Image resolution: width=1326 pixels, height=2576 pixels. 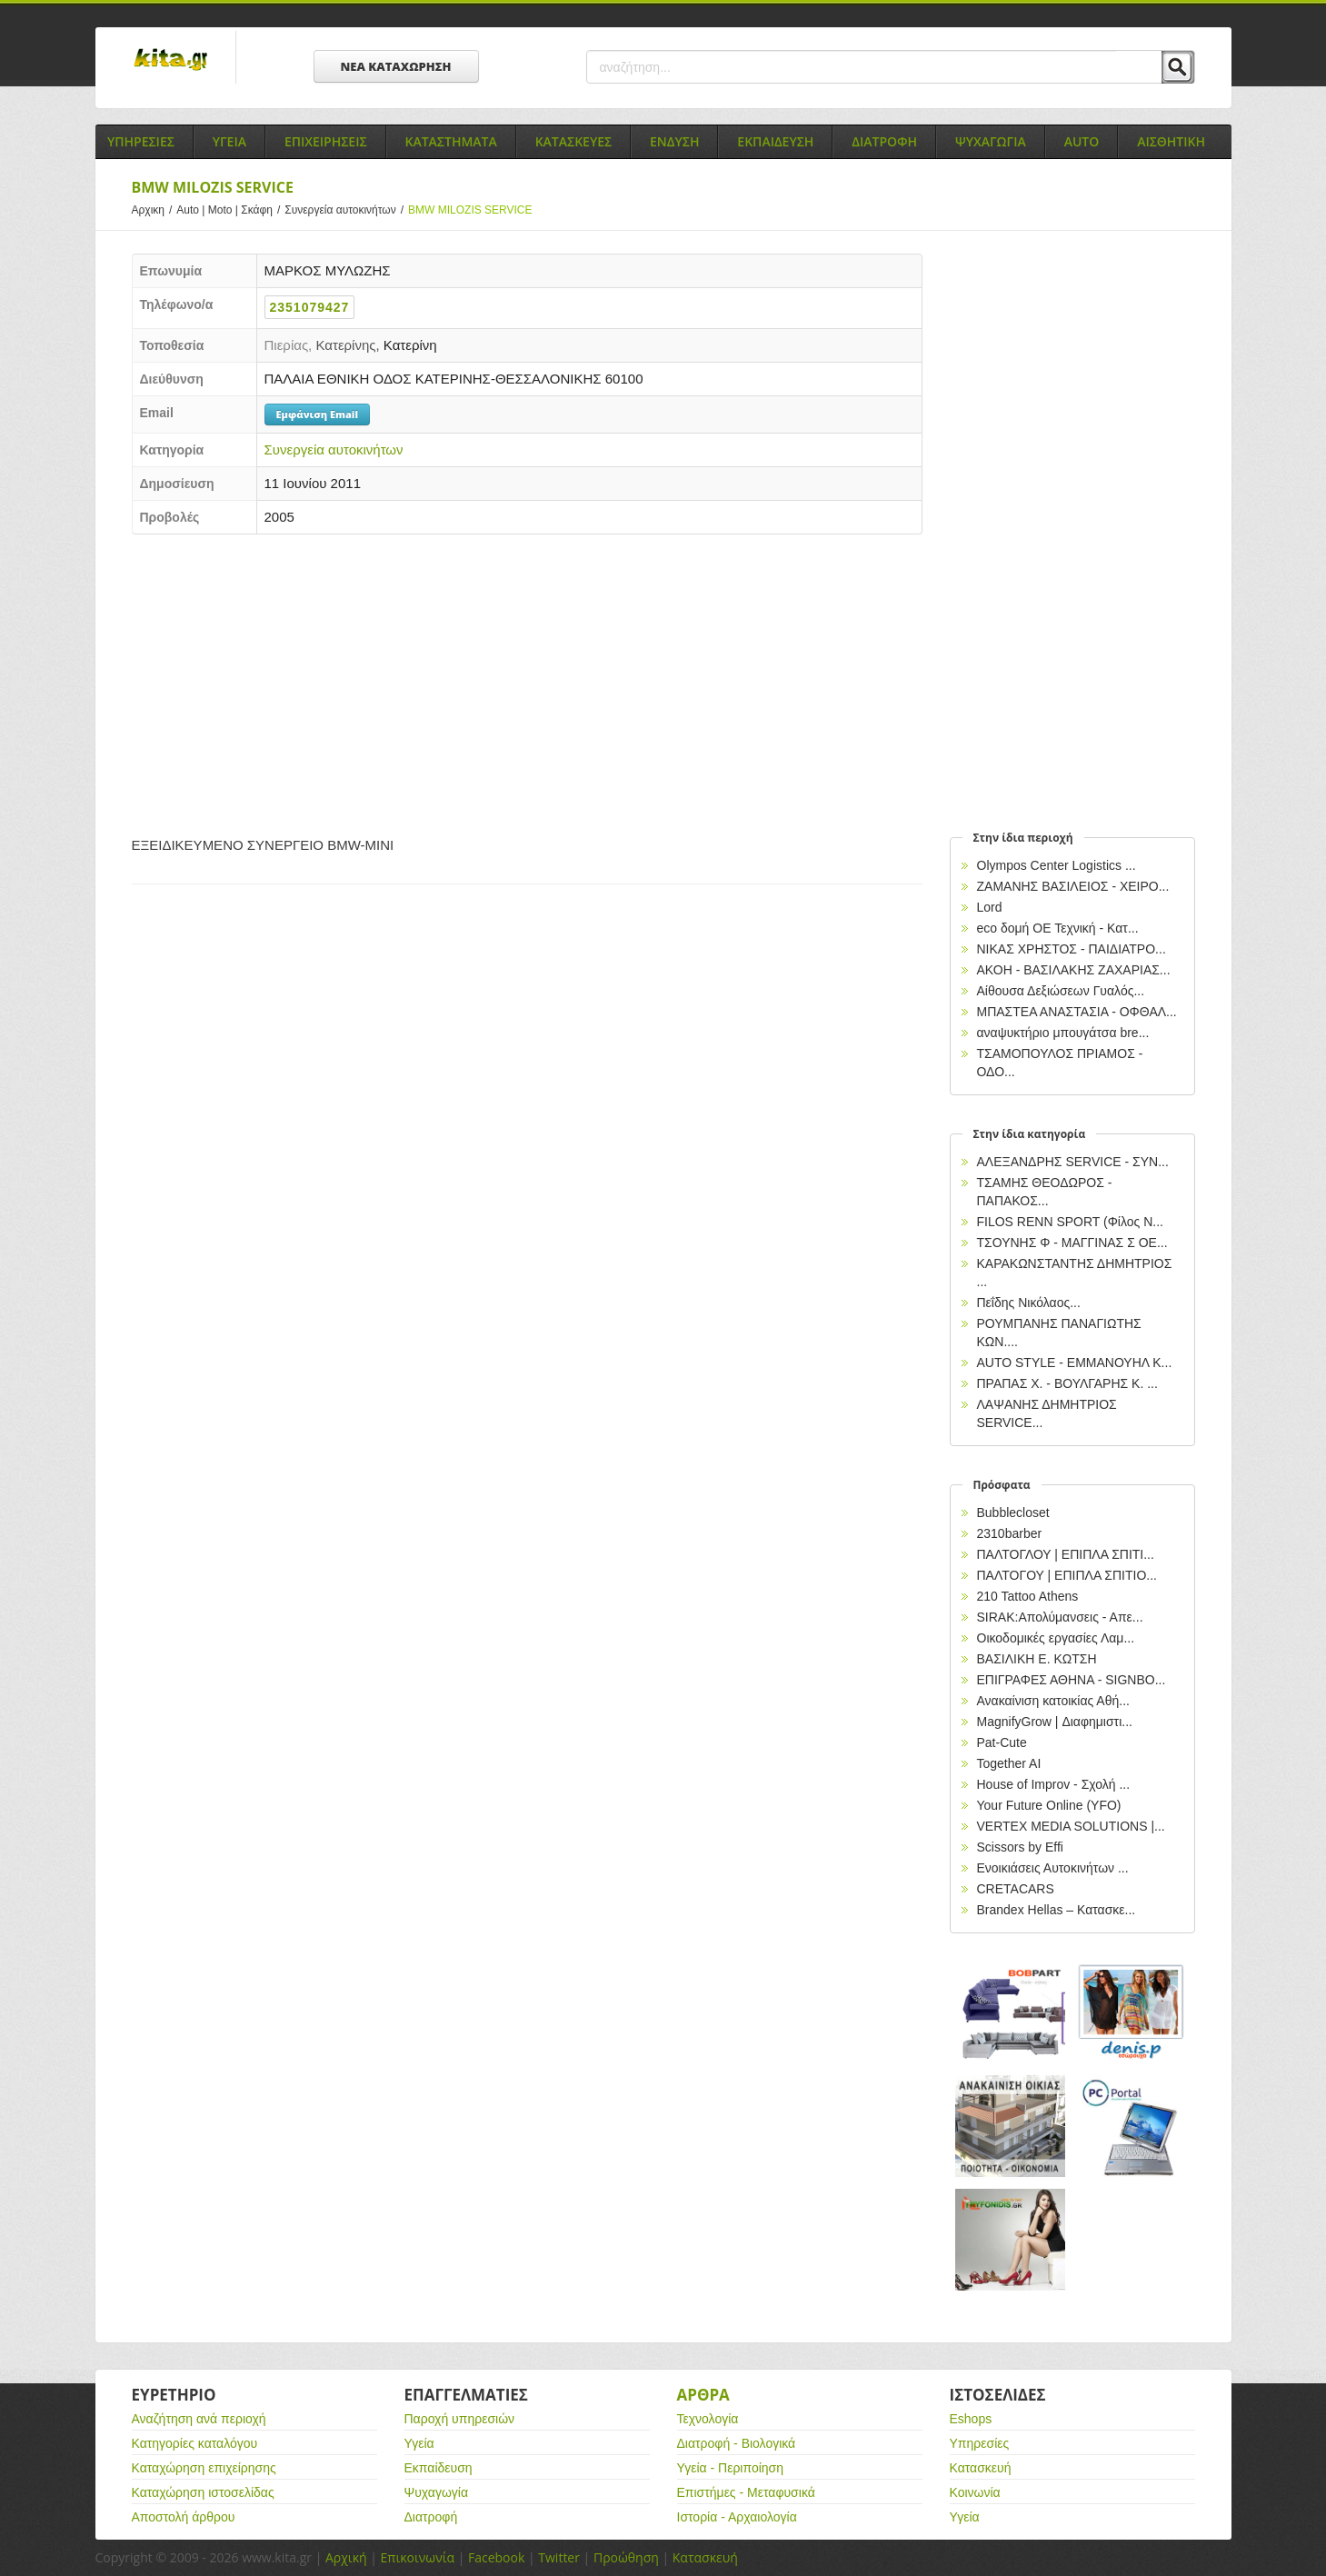 I want to click on ΜΠΑΣΤΕΑ ΑΝΑΣΤΑΣΙΑ - ΟΦΘΑΛ..., so click(x=1077, y=1011).